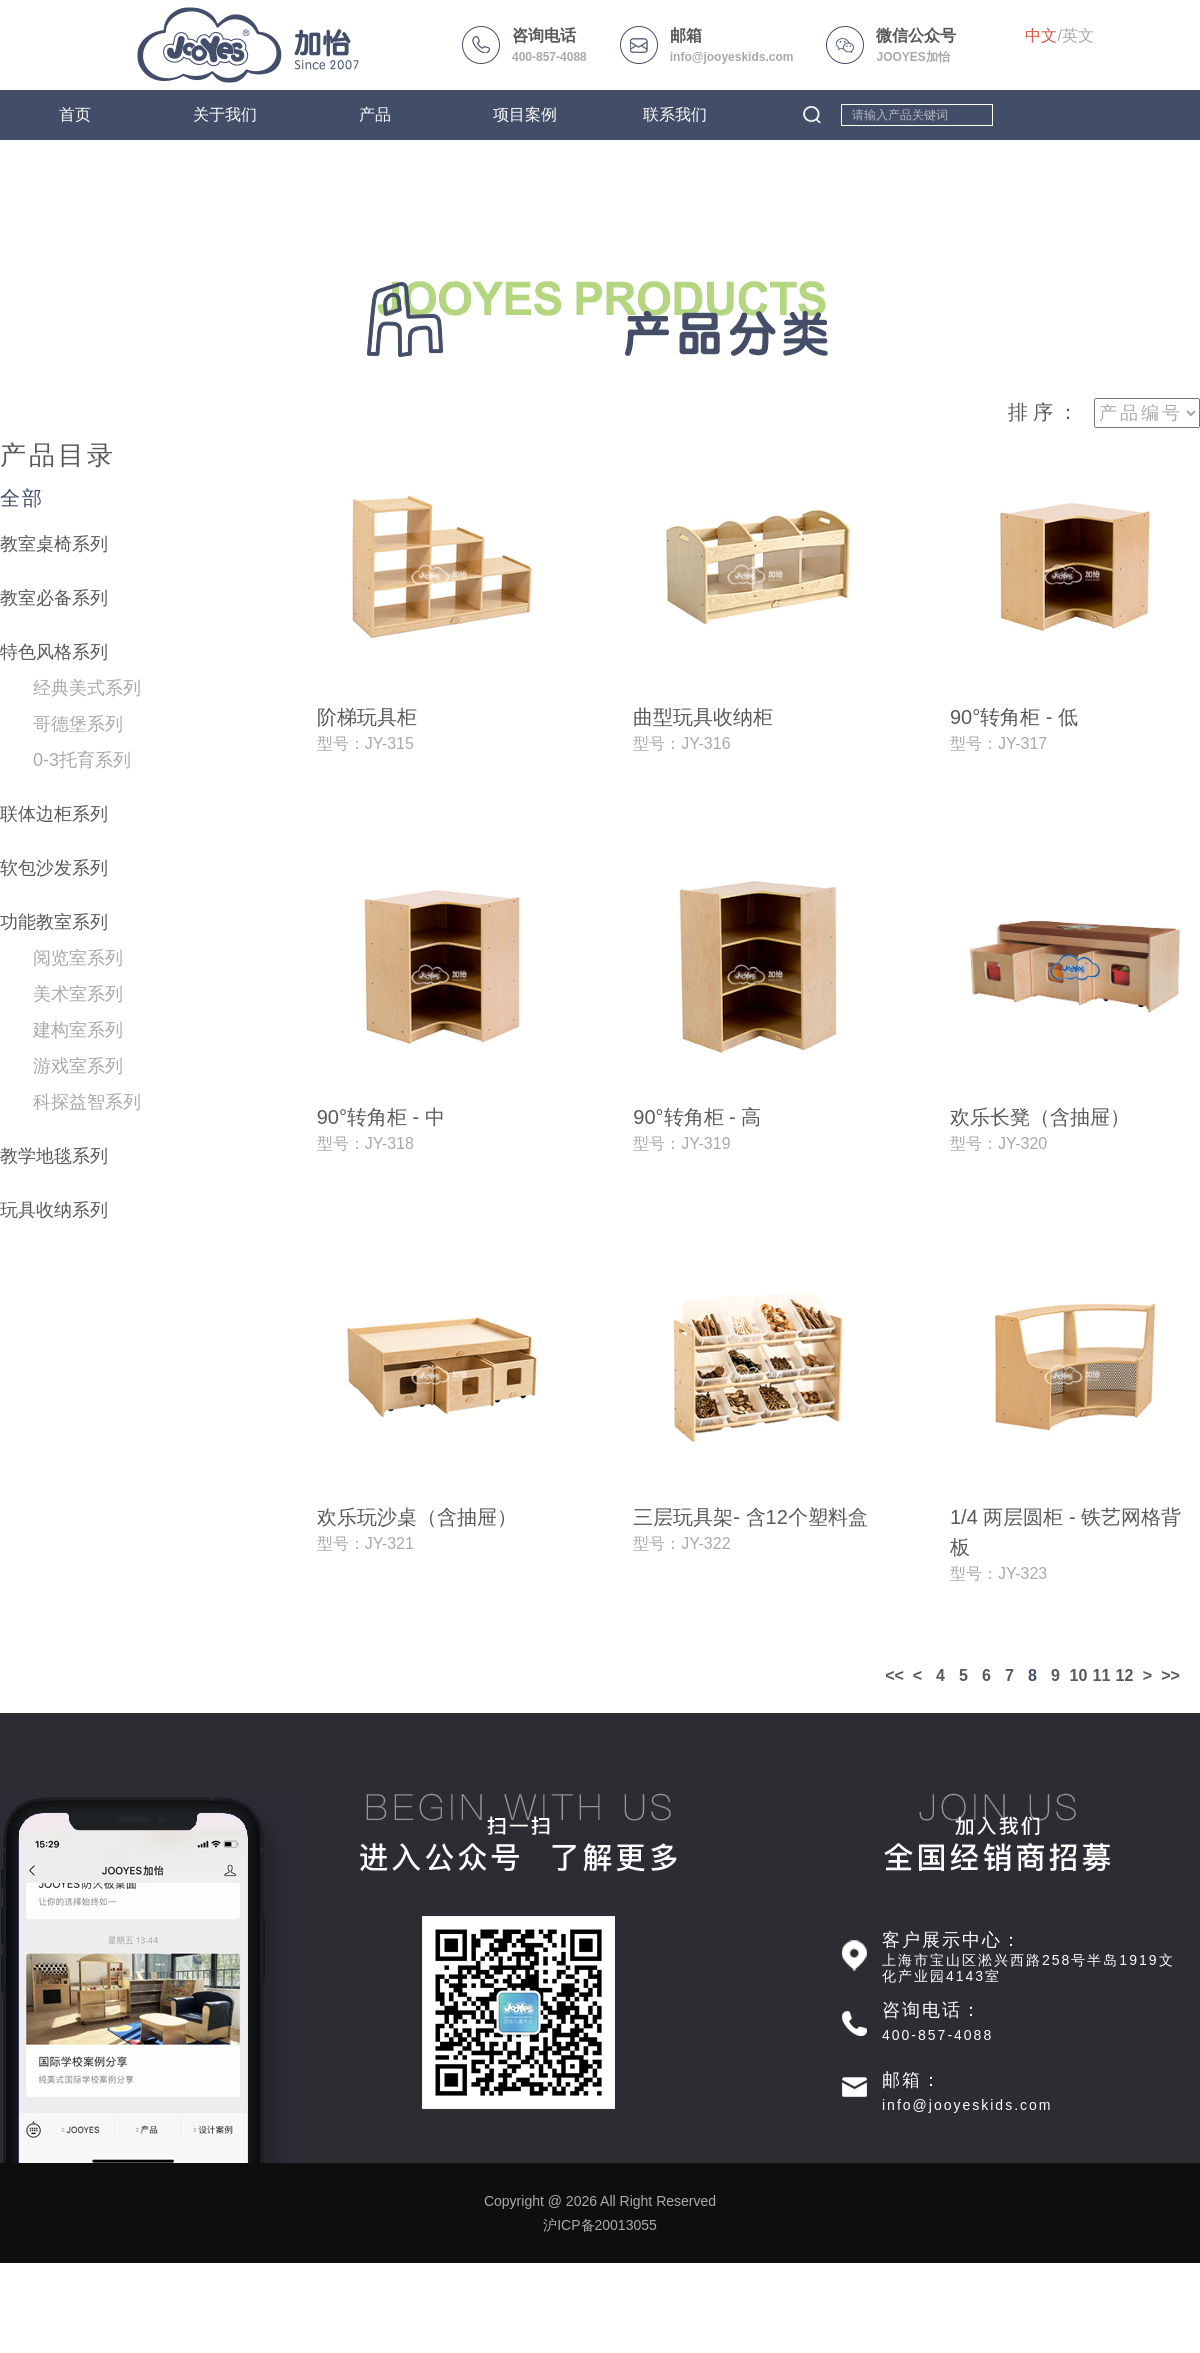 This screenshot has width=1200, height=2353. I want to click on 游戏室系列, so click(78, 1066).